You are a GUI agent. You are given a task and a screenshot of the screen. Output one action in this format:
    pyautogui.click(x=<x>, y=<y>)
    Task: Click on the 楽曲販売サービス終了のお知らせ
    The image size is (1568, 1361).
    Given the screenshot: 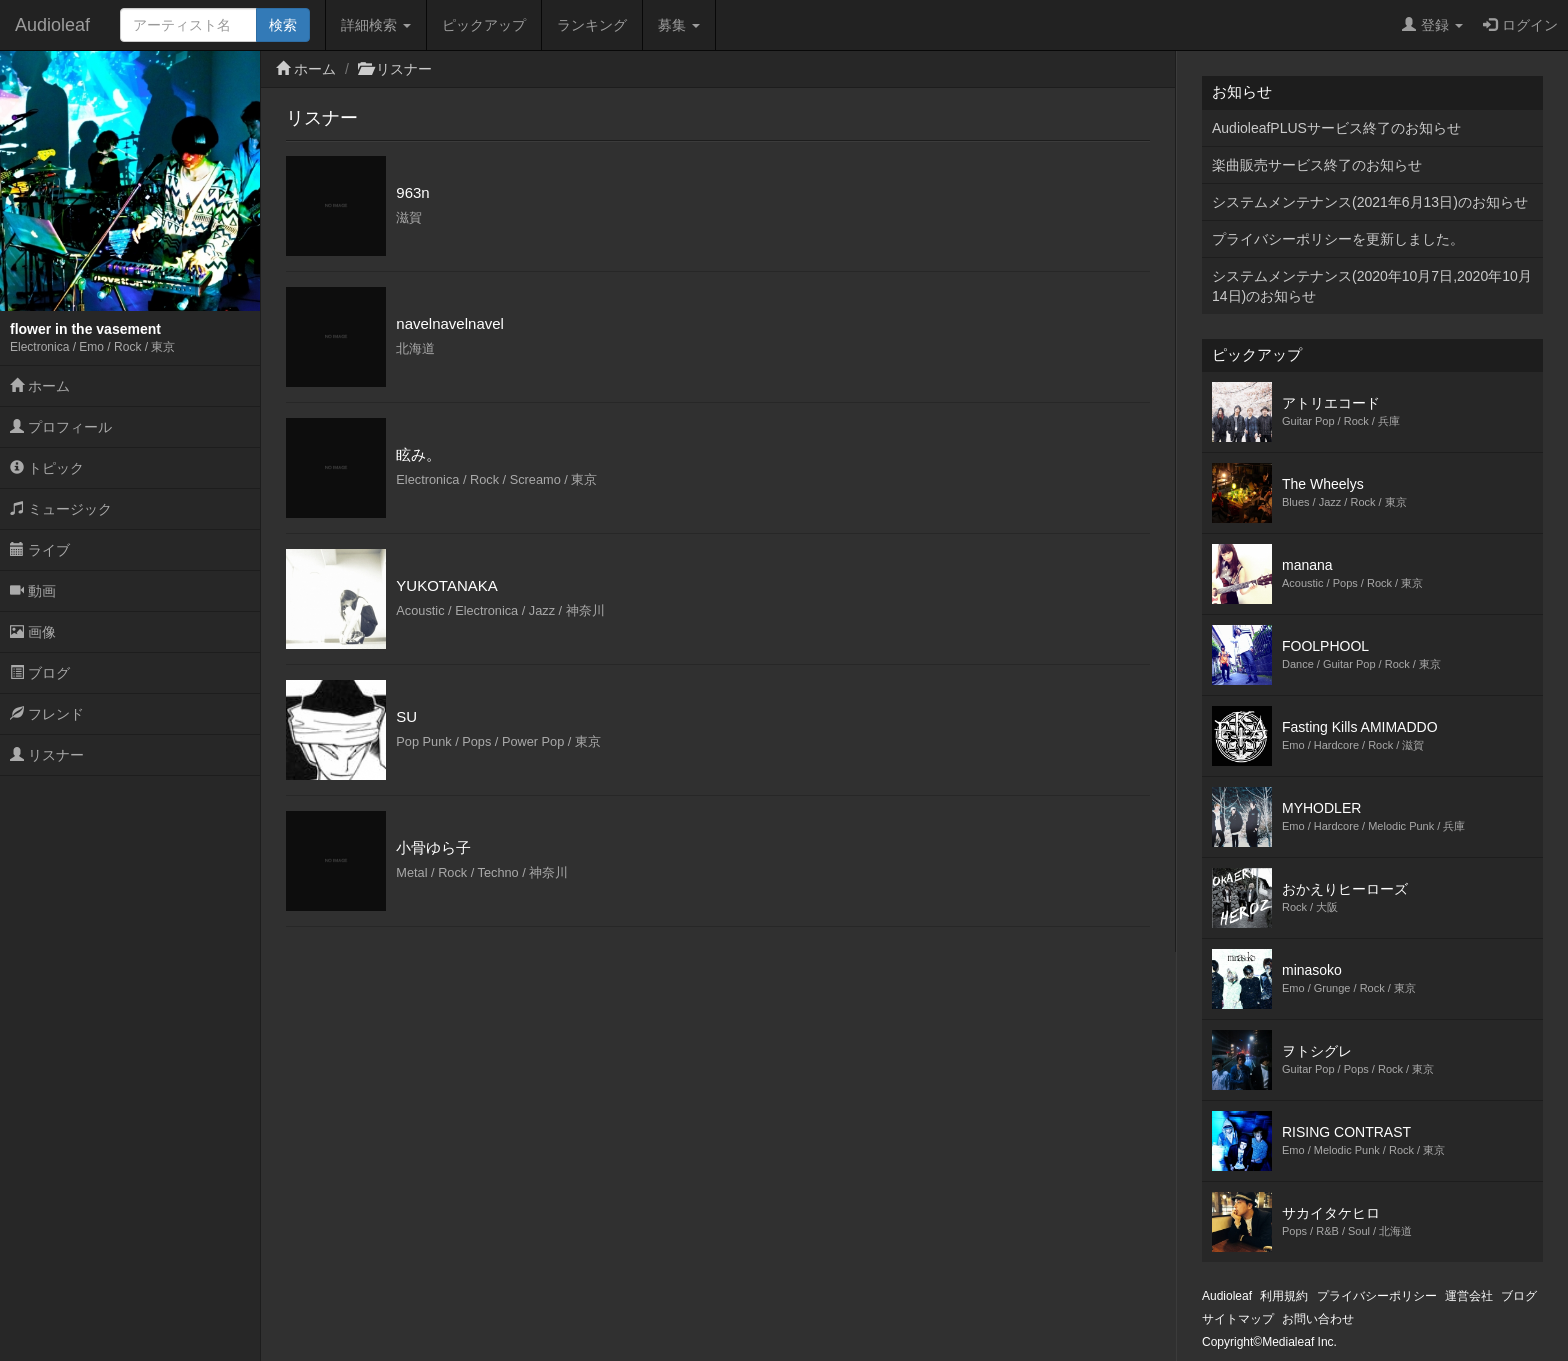 What is the action you would take?
    pyautogui.click(x=1317, y=165)
    